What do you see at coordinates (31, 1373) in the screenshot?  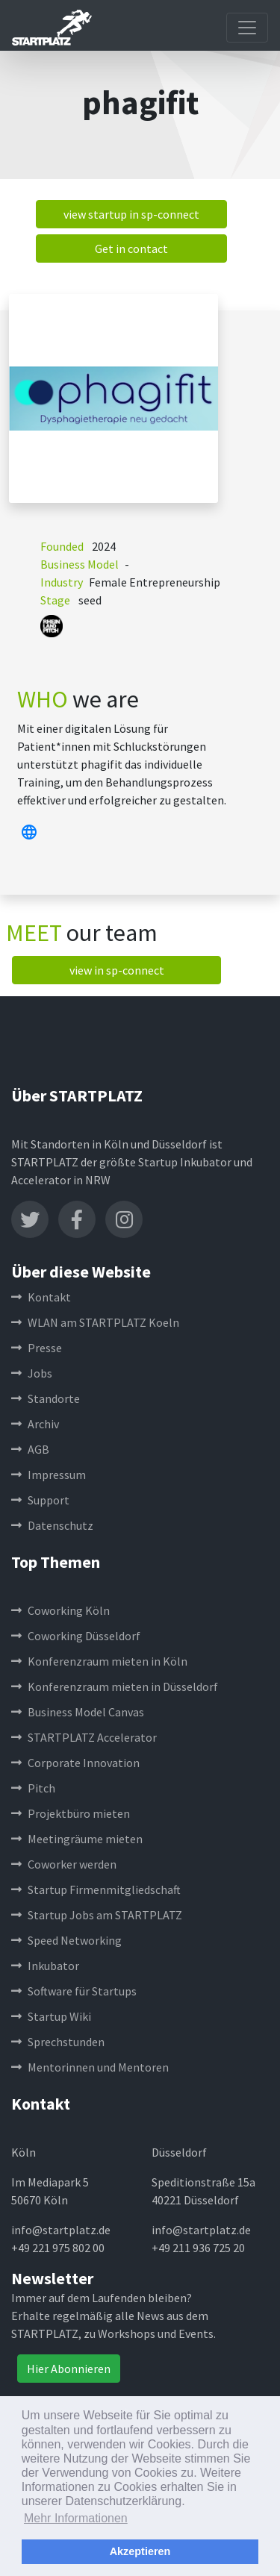 I see `Jobs` at bounding box center [31, 1373].